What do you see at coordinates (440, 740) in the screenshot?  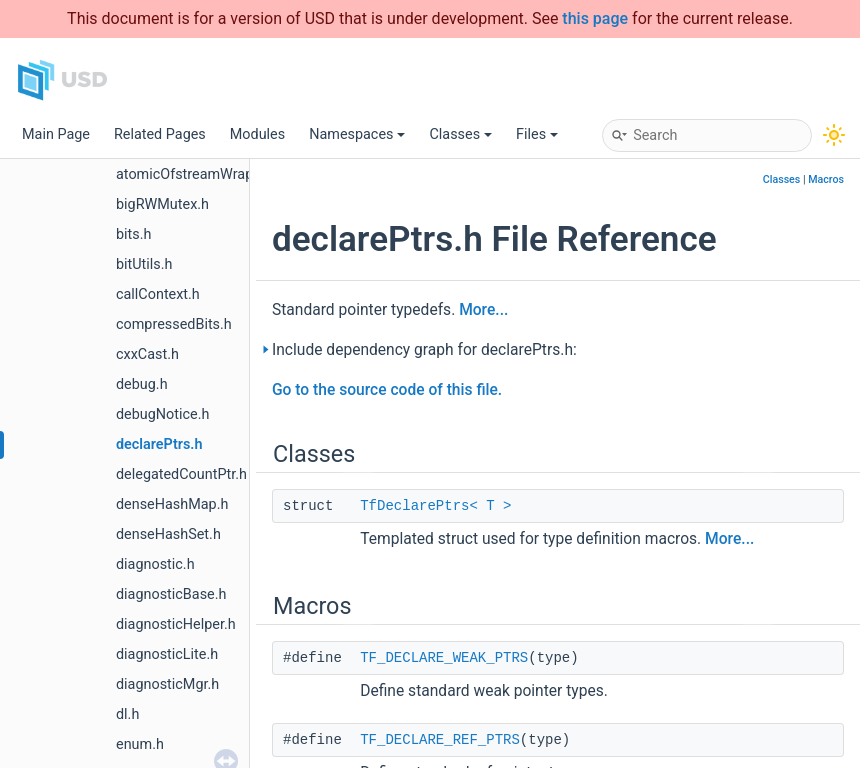 I see `TF_DECLARE_REF_PTRS` at bounding box center [440, 740].